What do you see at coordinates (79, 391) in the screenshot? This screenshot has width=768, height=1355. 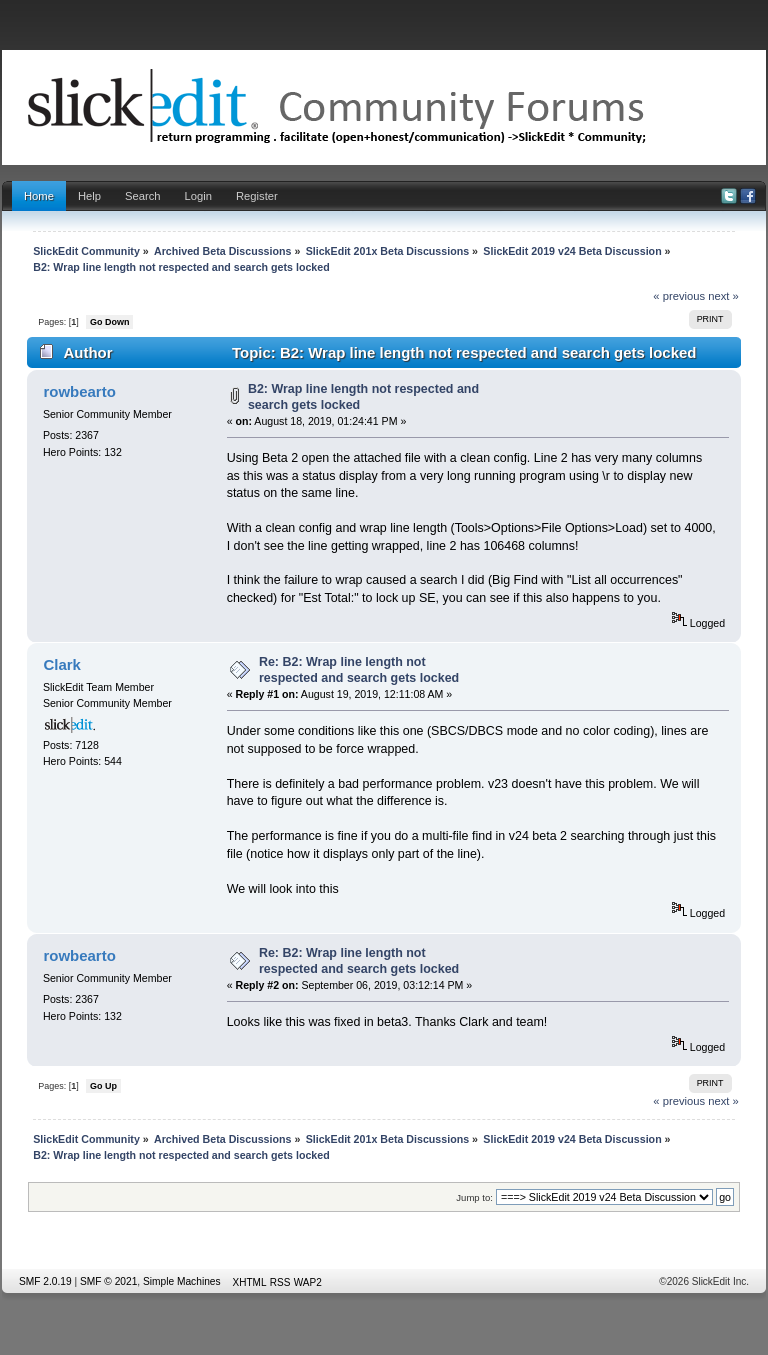 I see `rowbearto` at bounding box center [79, 391].